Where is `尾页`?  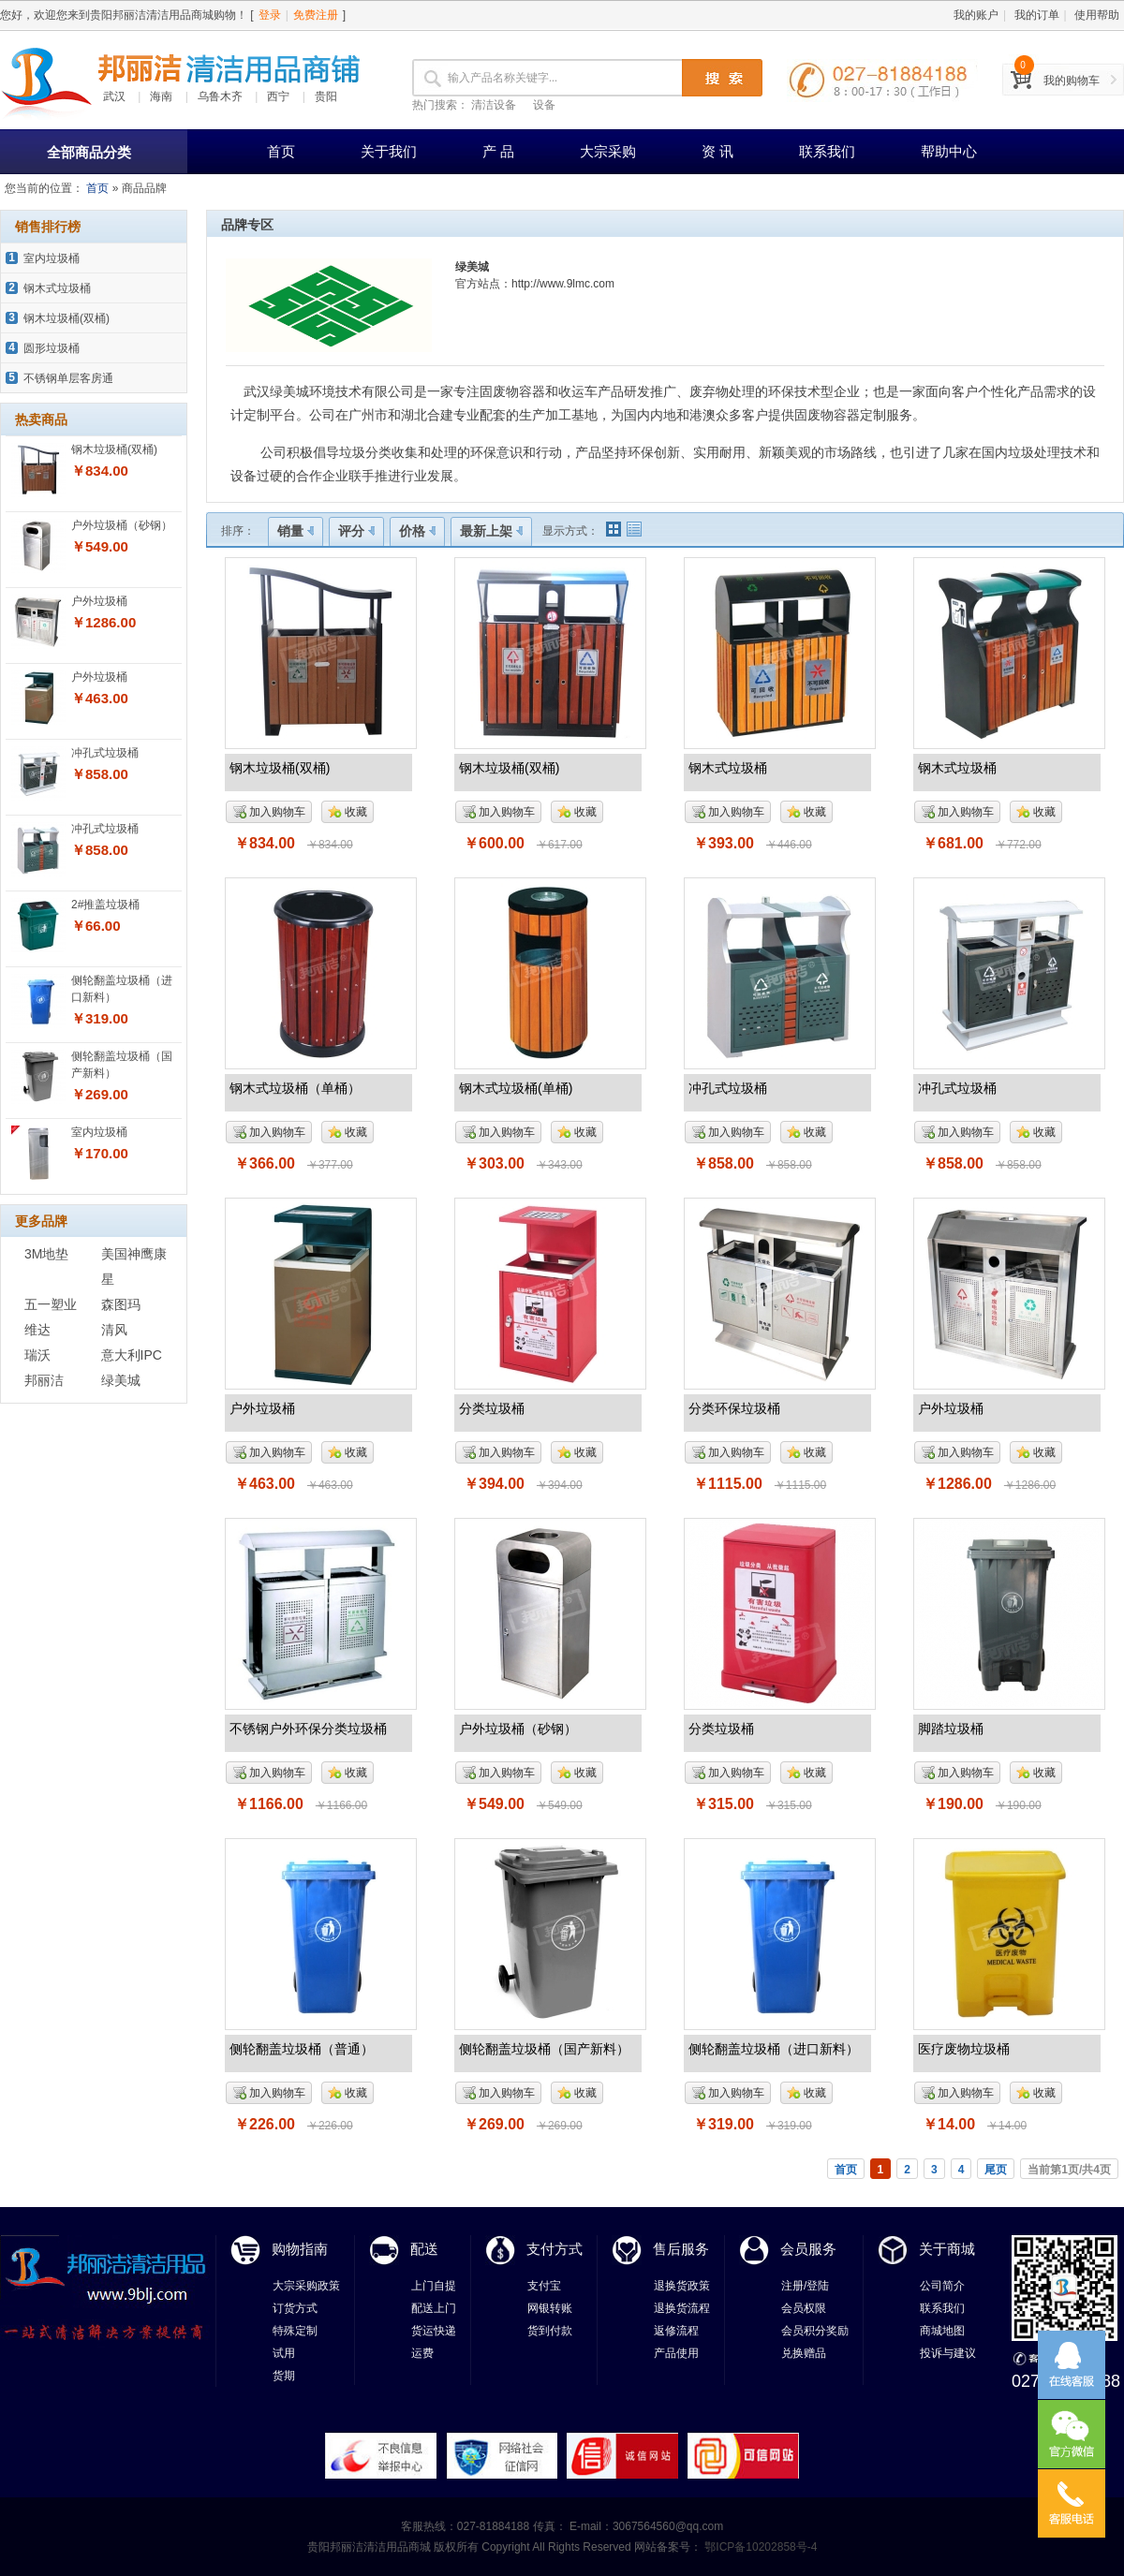 尾页 is located at coordinates (995, 2169).